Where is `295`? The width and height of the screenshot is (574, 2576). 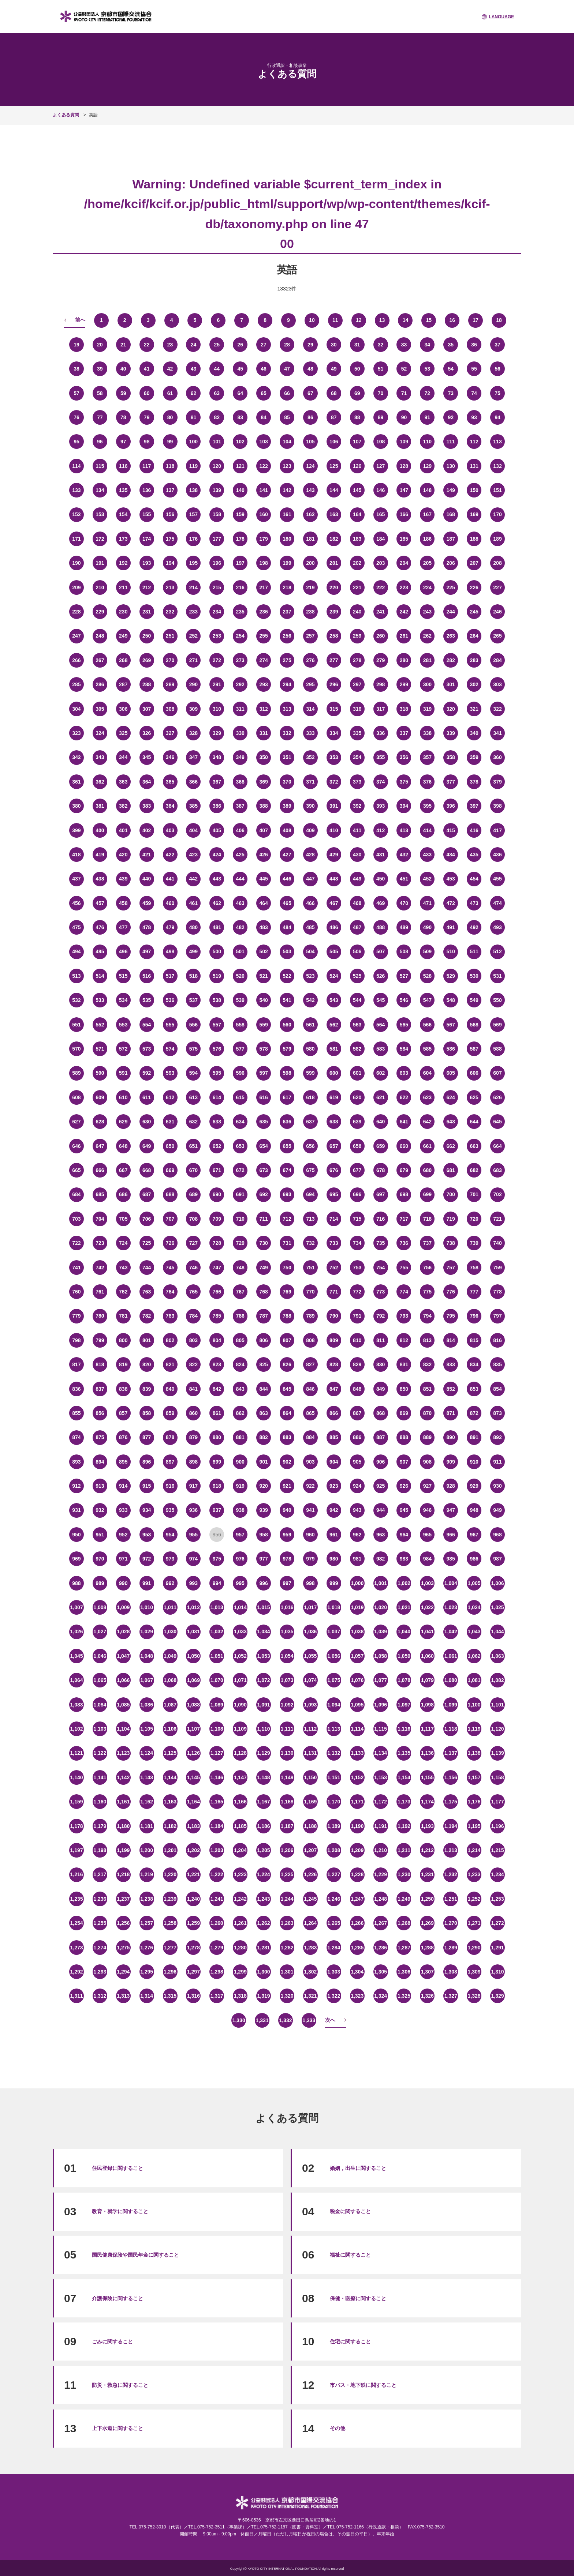
295 is located at coordinates (310, 684).